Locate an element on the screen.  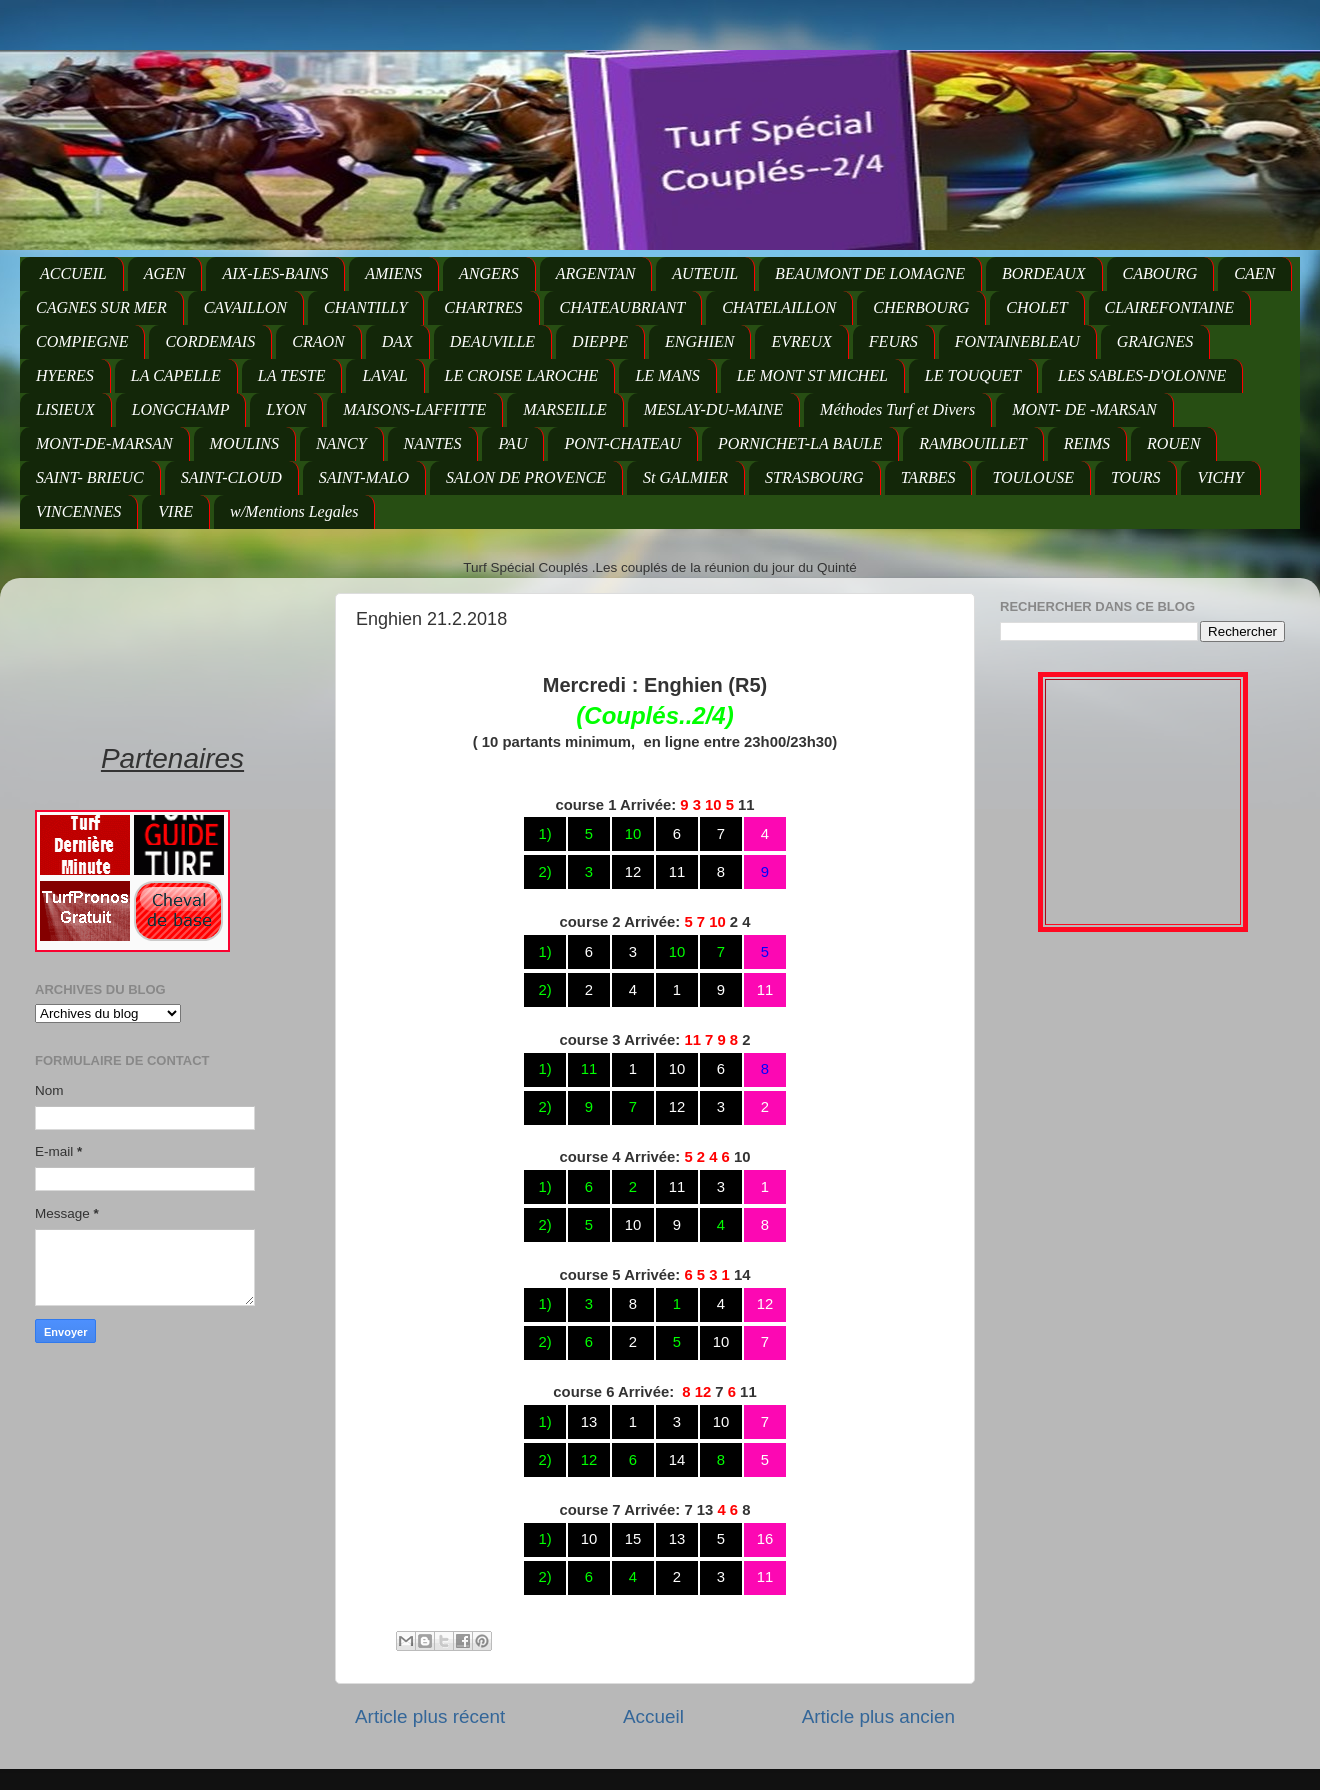
VINCENNES is located at coordinates (78, 511).